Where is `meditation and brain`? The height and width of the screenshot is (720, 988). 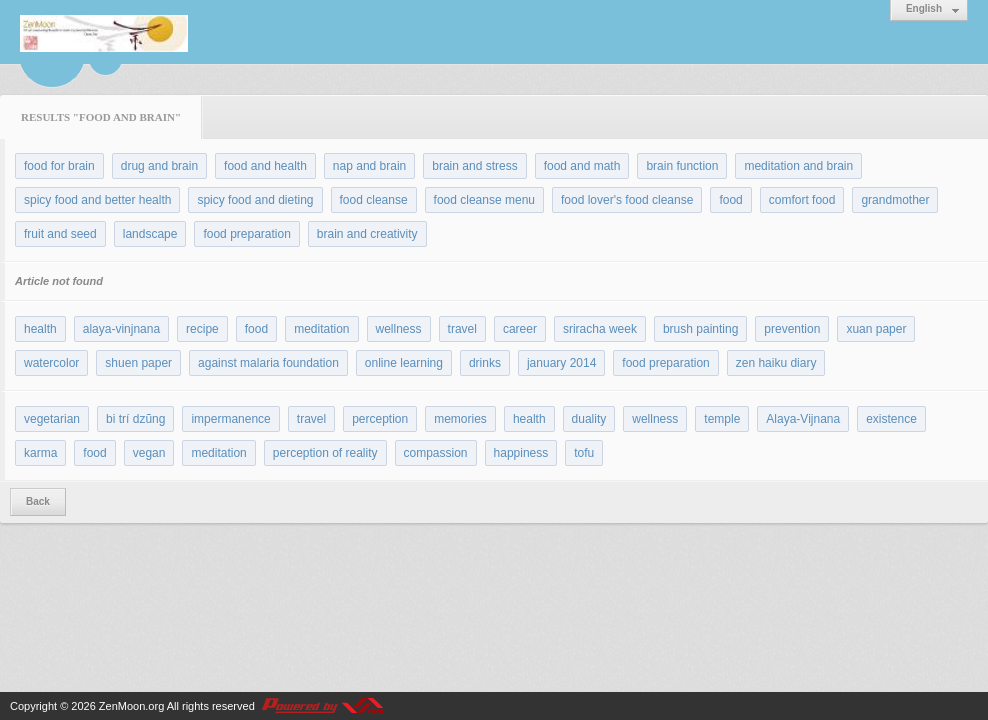 meditation and brain is located at coordinates (798, 166).